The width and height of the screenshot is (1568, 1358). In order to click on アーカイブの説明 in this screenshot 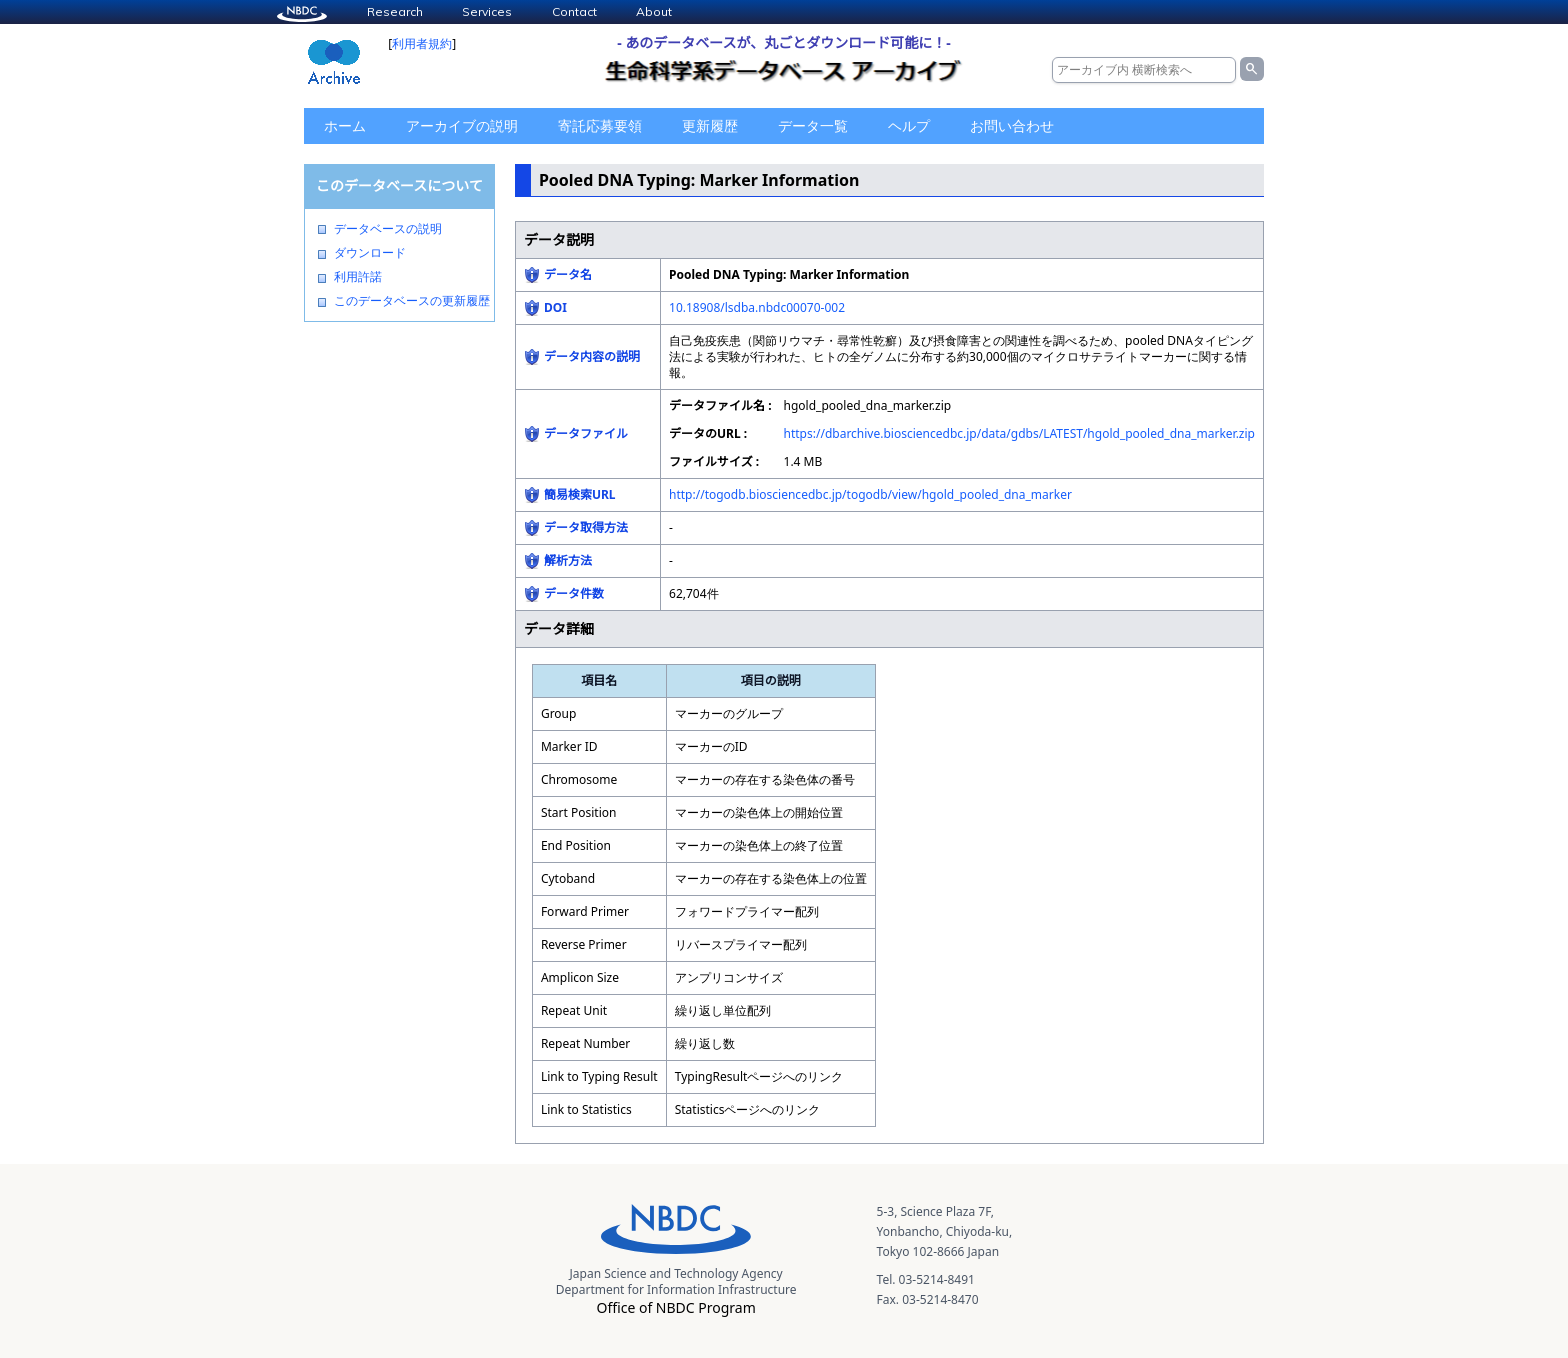, I will do `click(462, 125)`.